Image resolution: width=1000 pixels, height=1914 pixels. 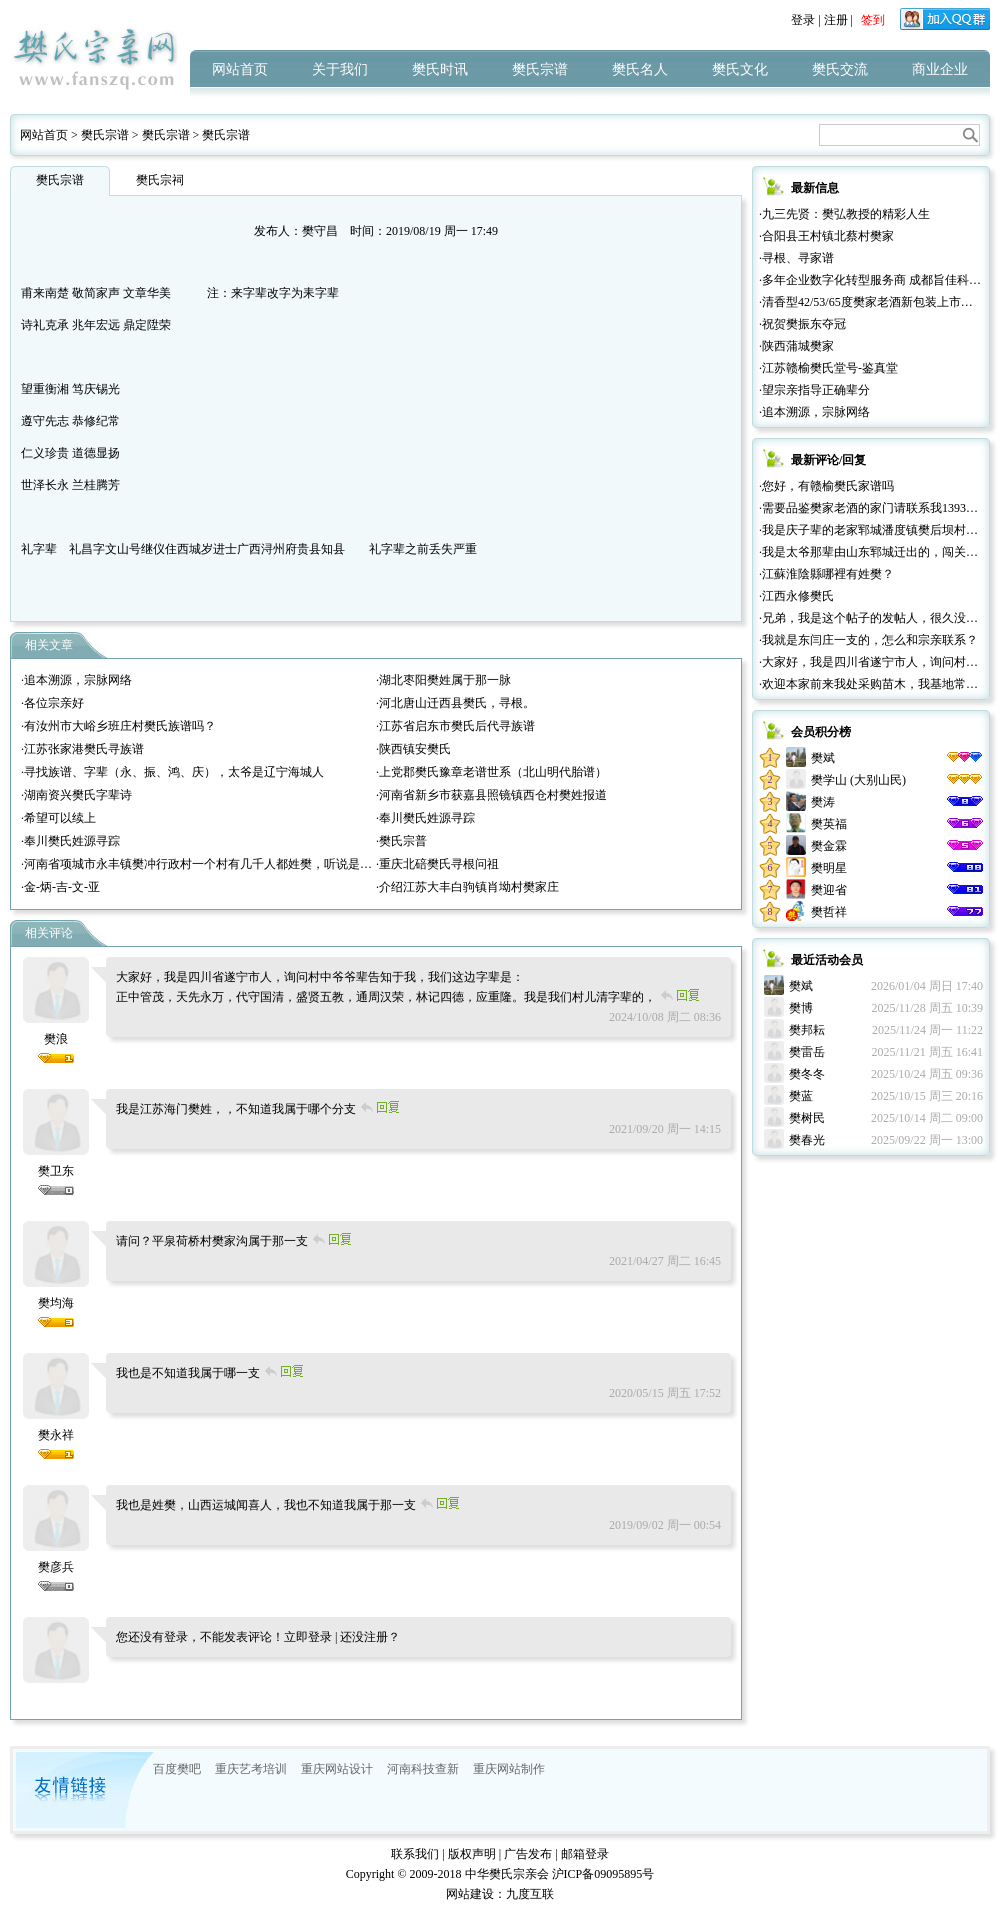 What do you see at coordinates (540, 69) in the screenshot?
I see `樊氏宗谱` at bounding box center [540, 69].